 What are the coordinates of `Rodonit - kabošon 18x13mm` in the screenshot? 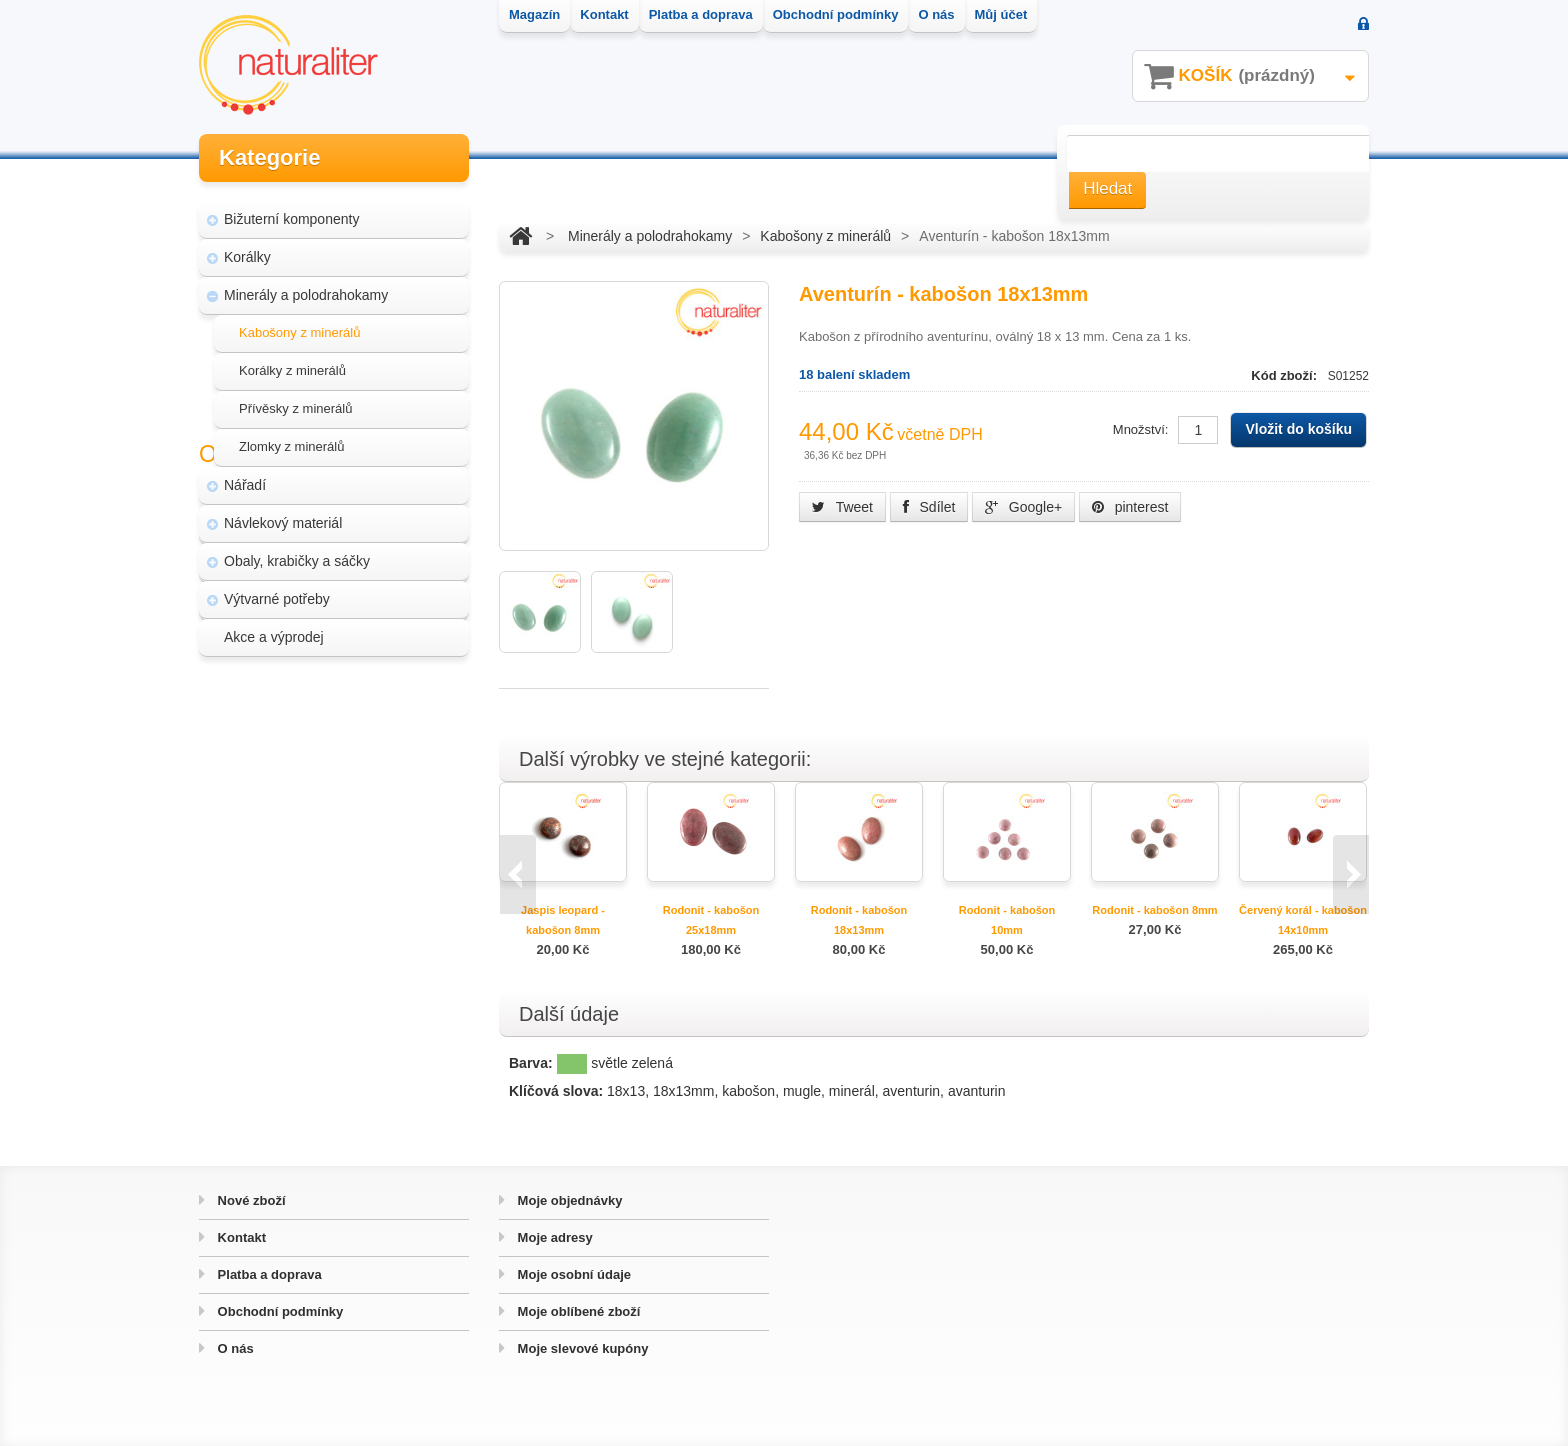 It's located at (859, 920).